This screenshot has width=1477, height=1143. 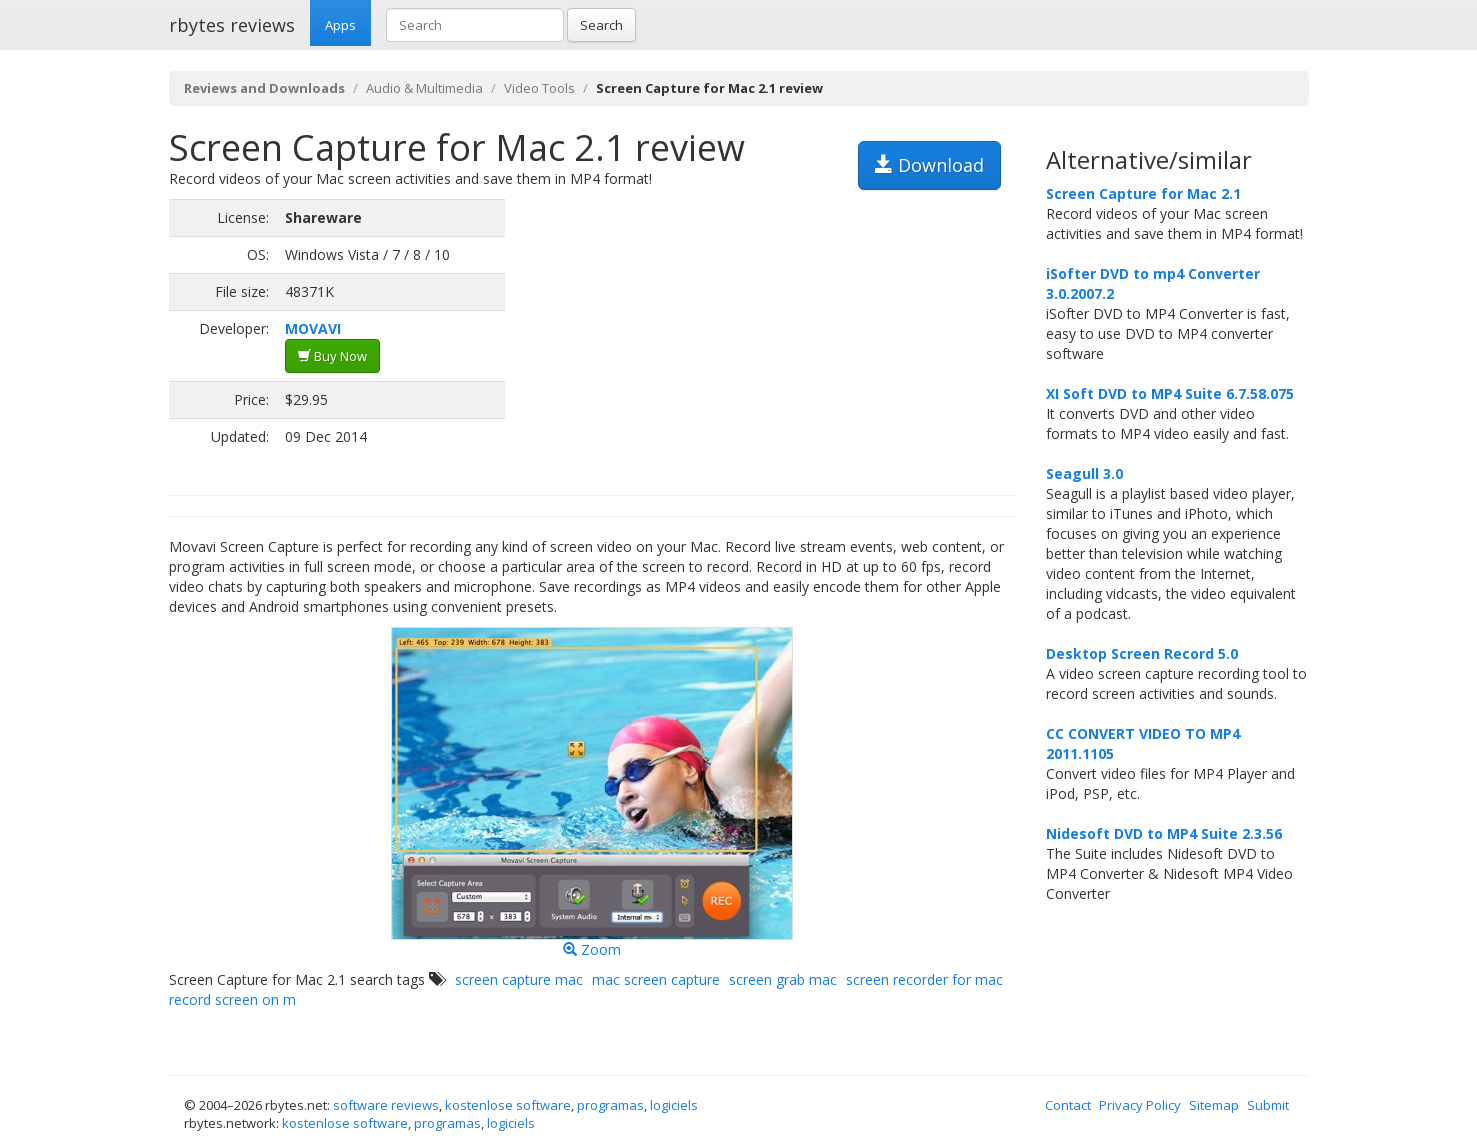 What do you see at coordinates (539, 88) in the screenshot?
I see `Video Tools` at bounding box center [539, 88].